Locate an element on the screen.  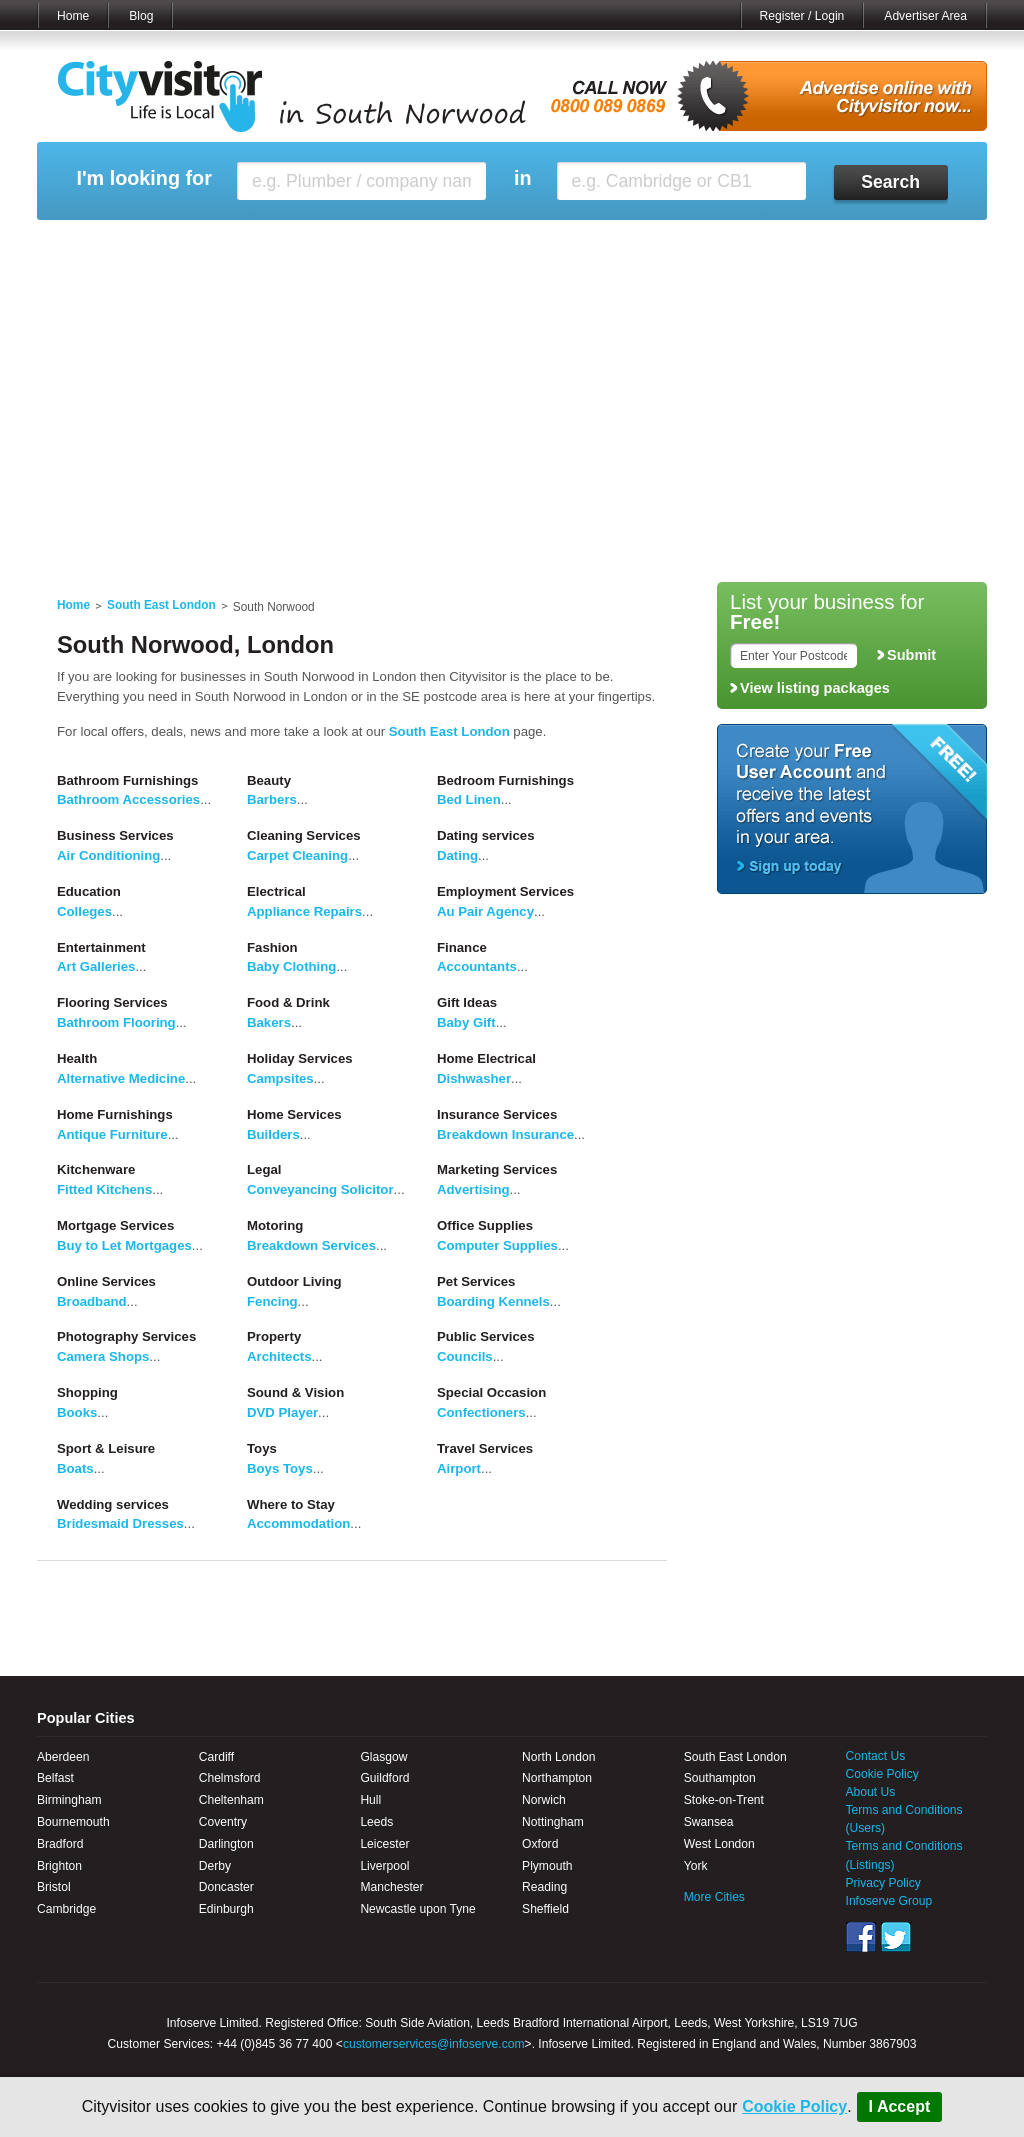
Alternative Medicine is located at coordinates (121, 1078).